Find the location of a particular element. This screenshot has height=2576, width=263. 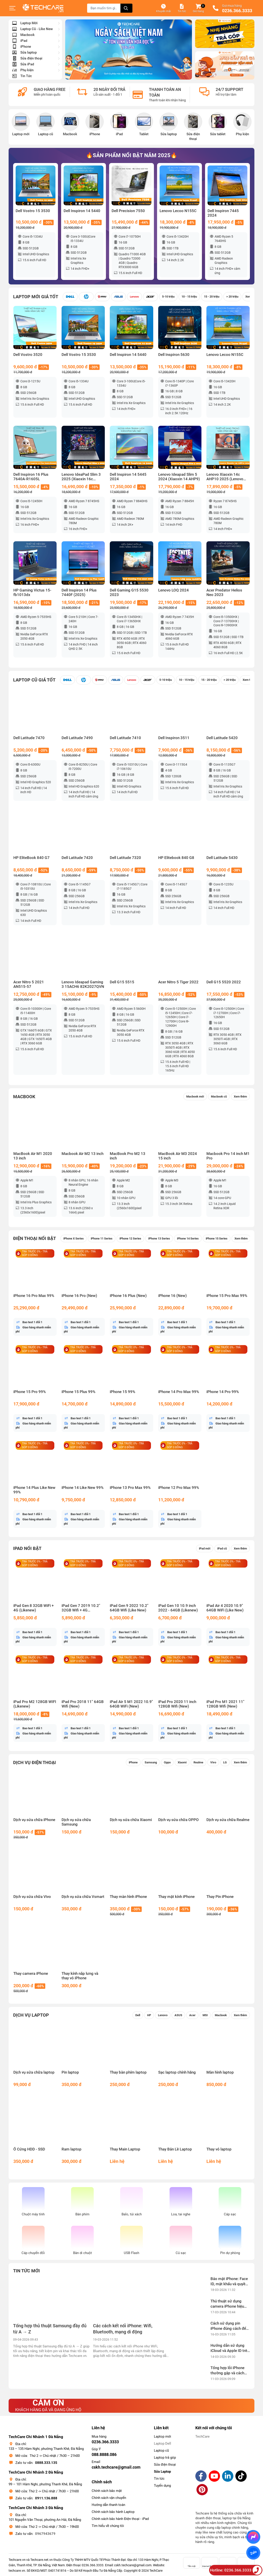

Lenovo IdeaPad Slim 3 2025 (Xiaoxin 16c APH10) is located at coordinates (81, 476).